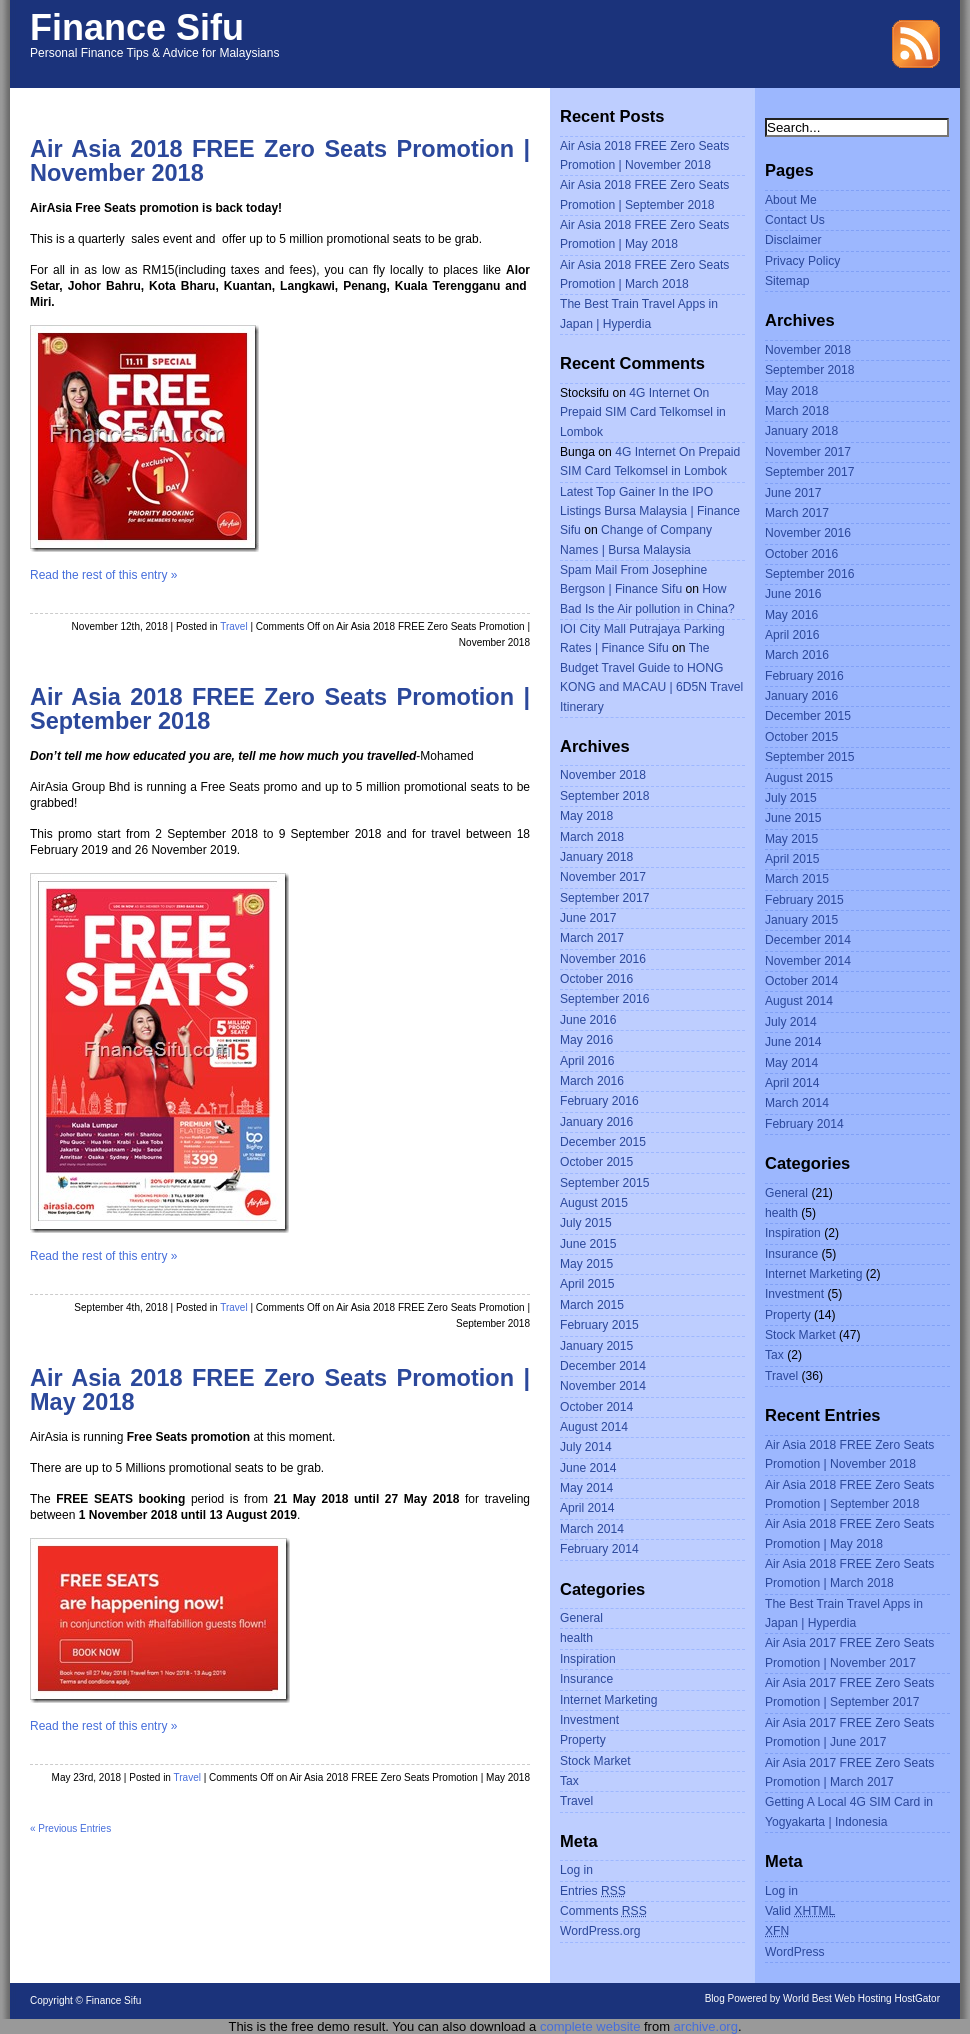  Describe the element at coordinates (596, 979) in the screenshot. I see `October 2016` at that location.